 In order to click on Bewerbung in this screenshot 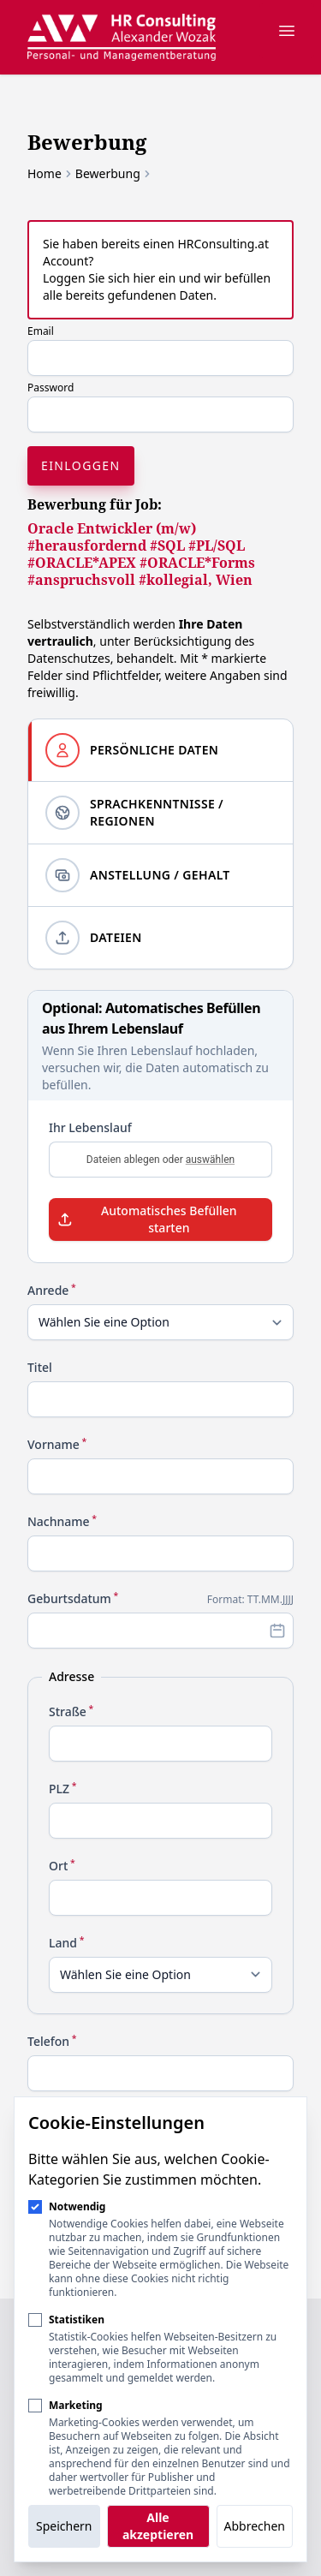, I will do `click(107, 173)`.